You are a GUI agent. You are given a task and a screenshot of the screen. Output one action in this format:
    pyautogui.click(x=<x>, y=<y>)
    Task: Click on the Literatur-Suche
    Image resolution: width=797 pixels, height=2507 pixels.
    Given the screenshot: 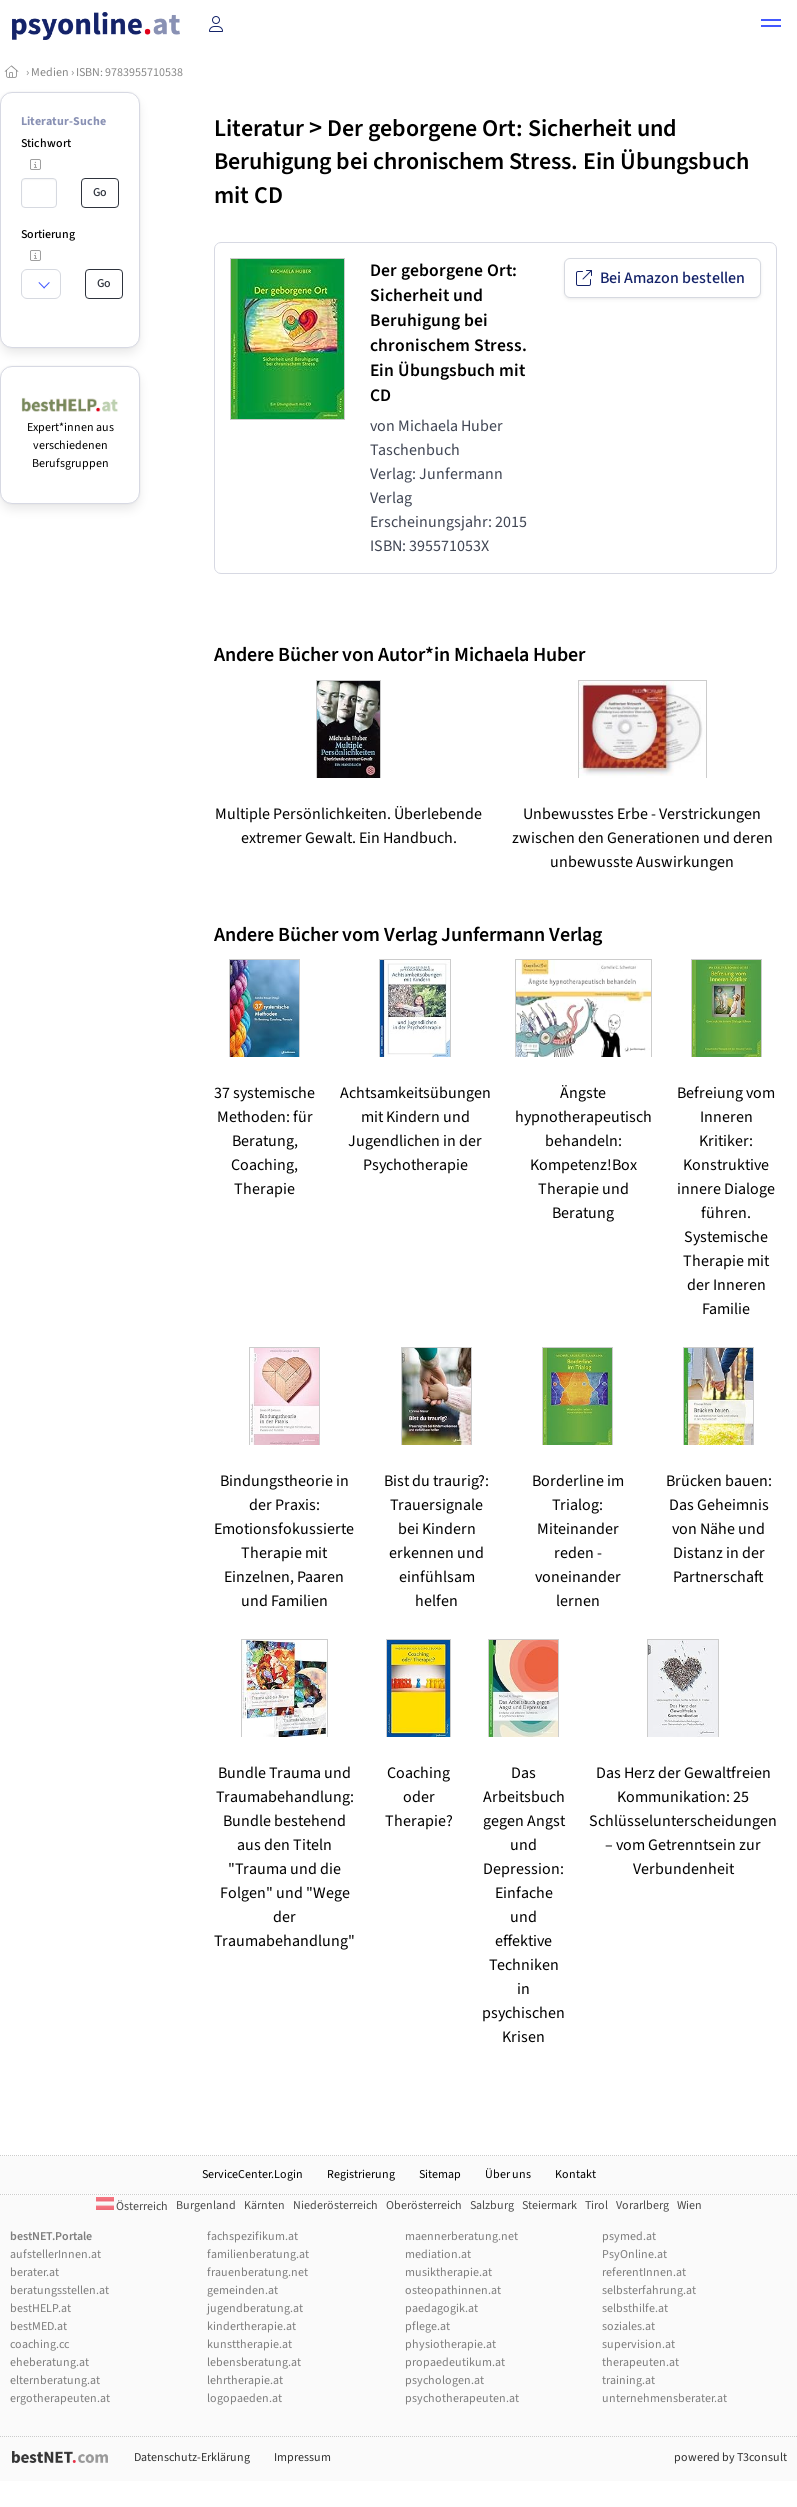 What is the action you would take?
    pyautogui.click(x=63, y=121)
    